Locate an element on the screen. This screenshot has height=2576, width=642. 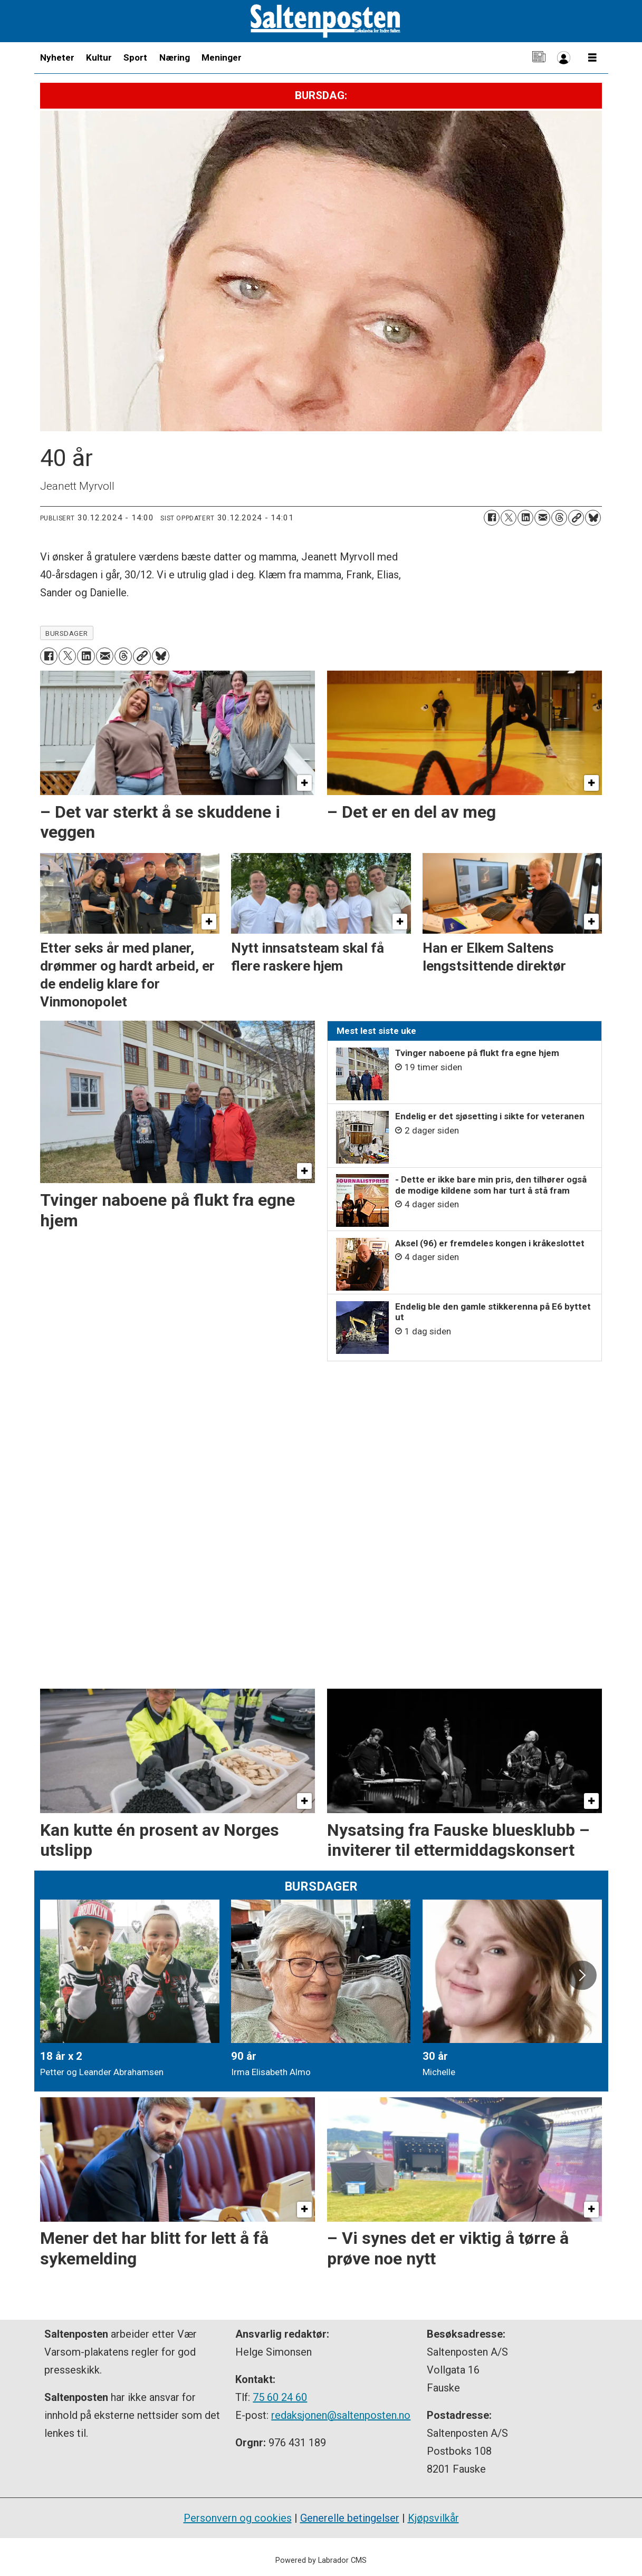
[Kopier lenke] is located at coordinates (576, 518).